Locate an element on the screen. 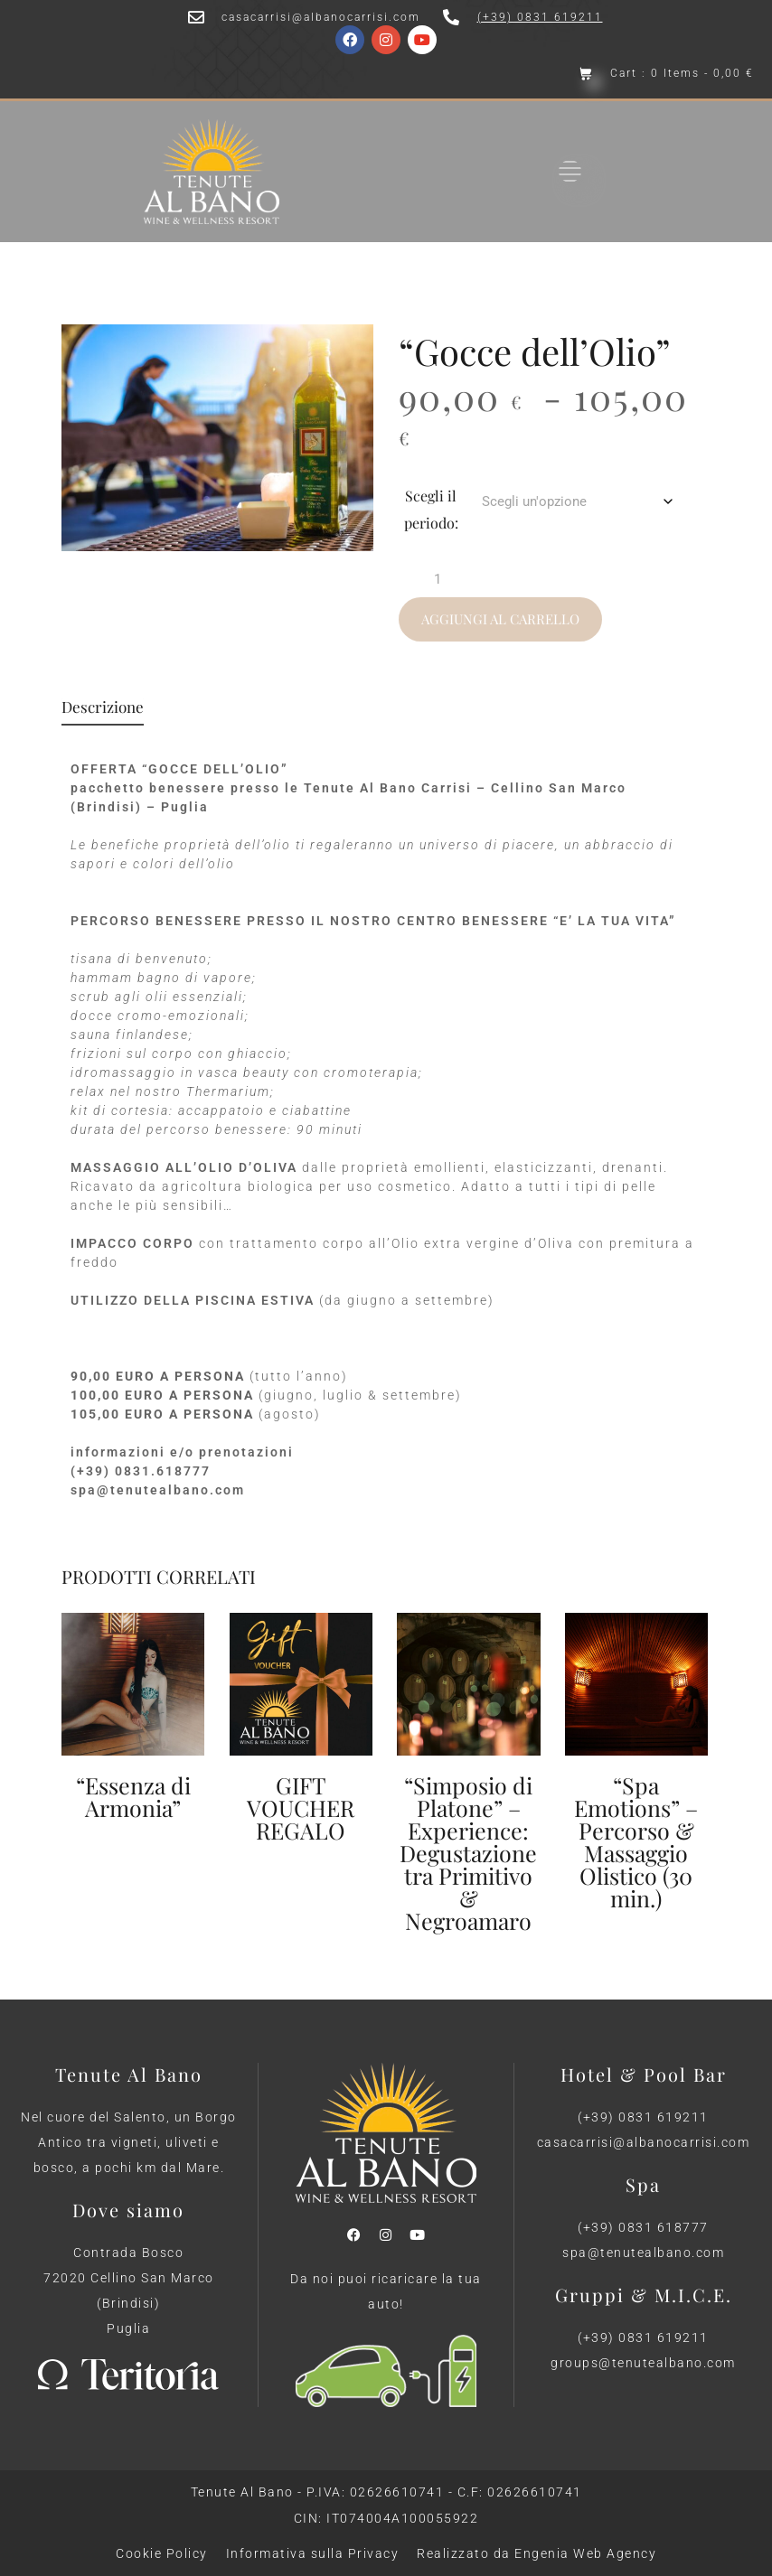 The width and height of the screenshot is (772, 2576). Cart : 0 Items - is located at coordinates (682, 73).